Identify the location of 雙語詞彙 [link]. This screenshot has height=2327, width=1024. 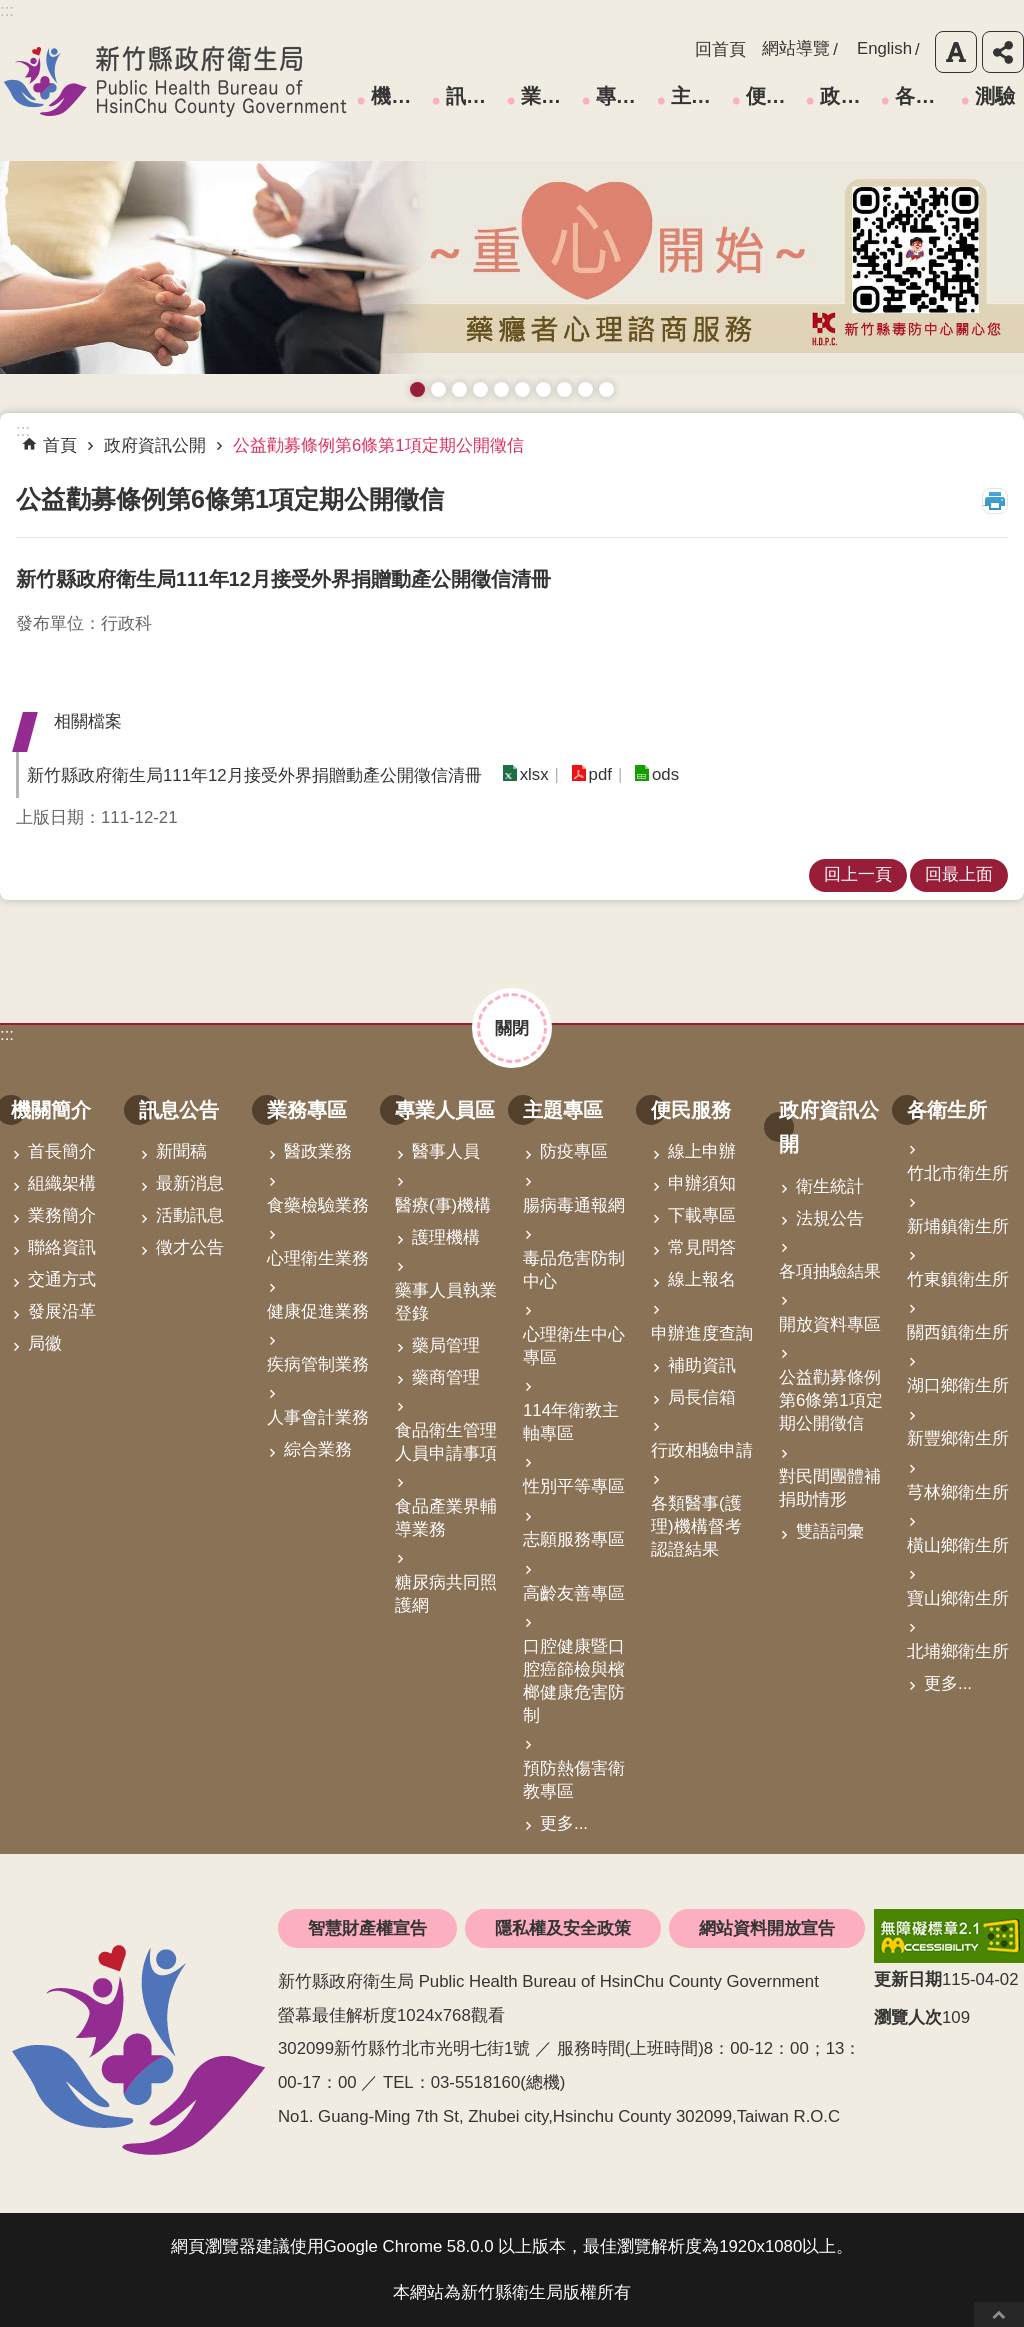
(830, 1531).